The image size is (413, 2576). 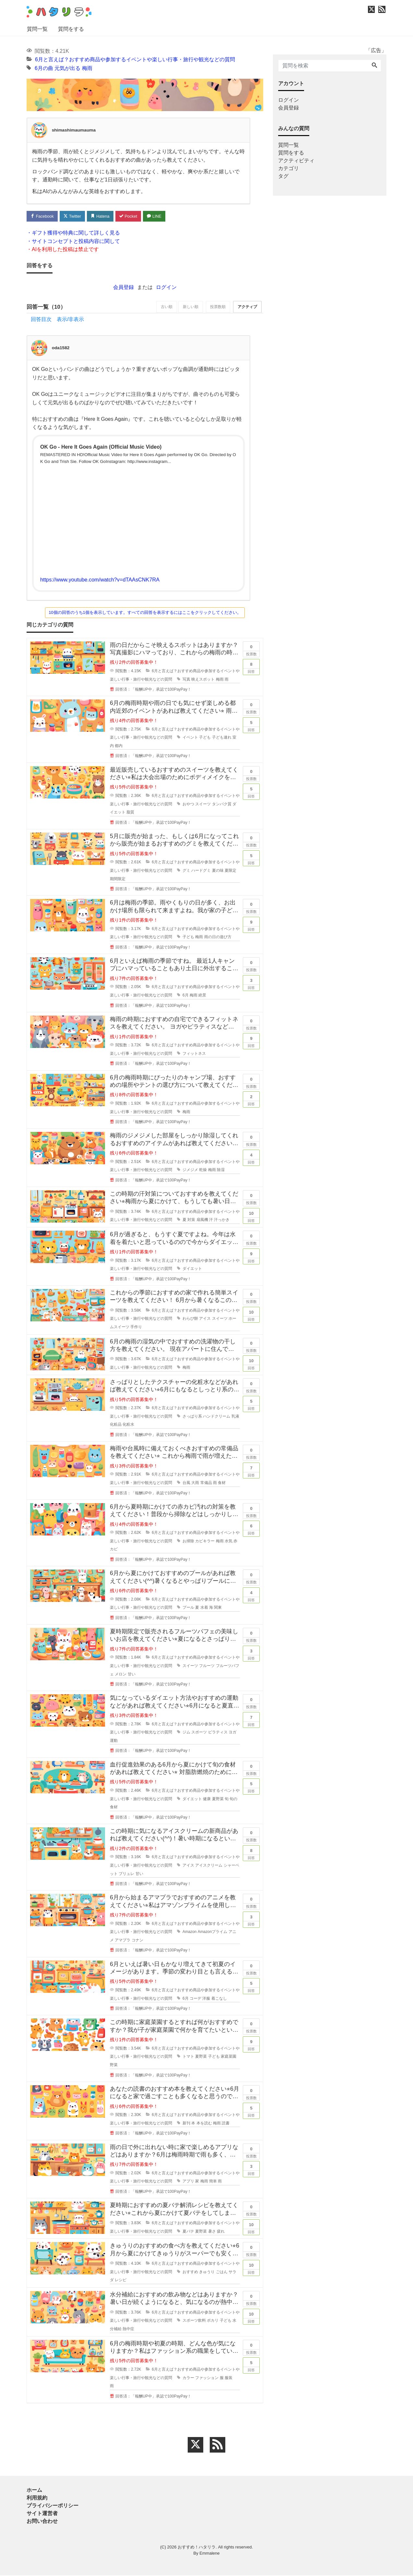 What do you see at coordinates (222, 1483) in the screenshot?
I see `食材` at bounding box center [222, 1483].